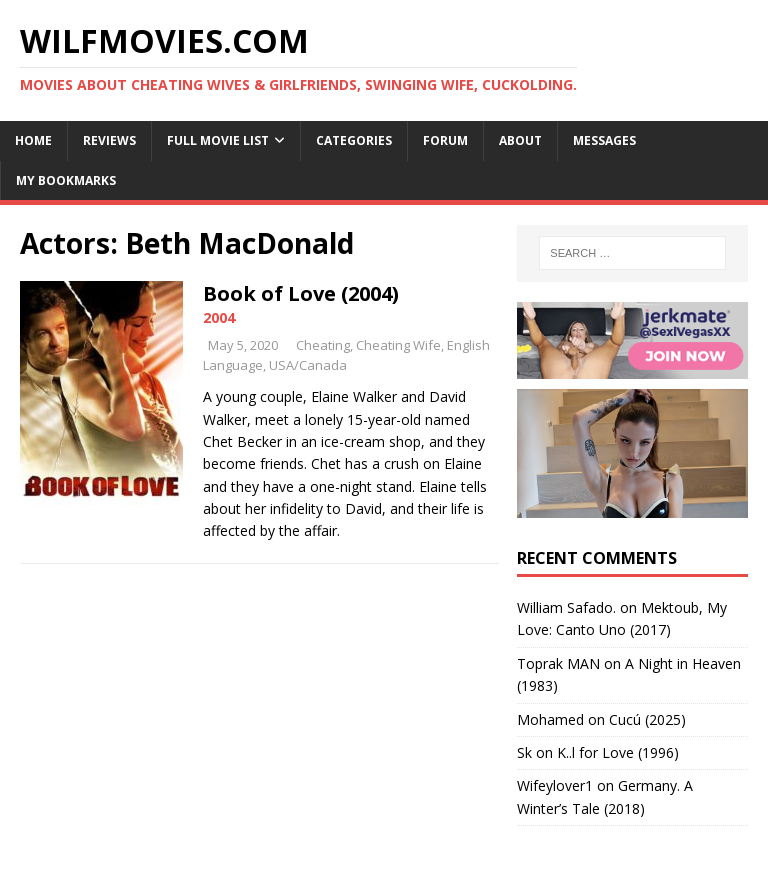 This screenshot has width=768, height=886. I want to click on Cheating, so click(323, 345).